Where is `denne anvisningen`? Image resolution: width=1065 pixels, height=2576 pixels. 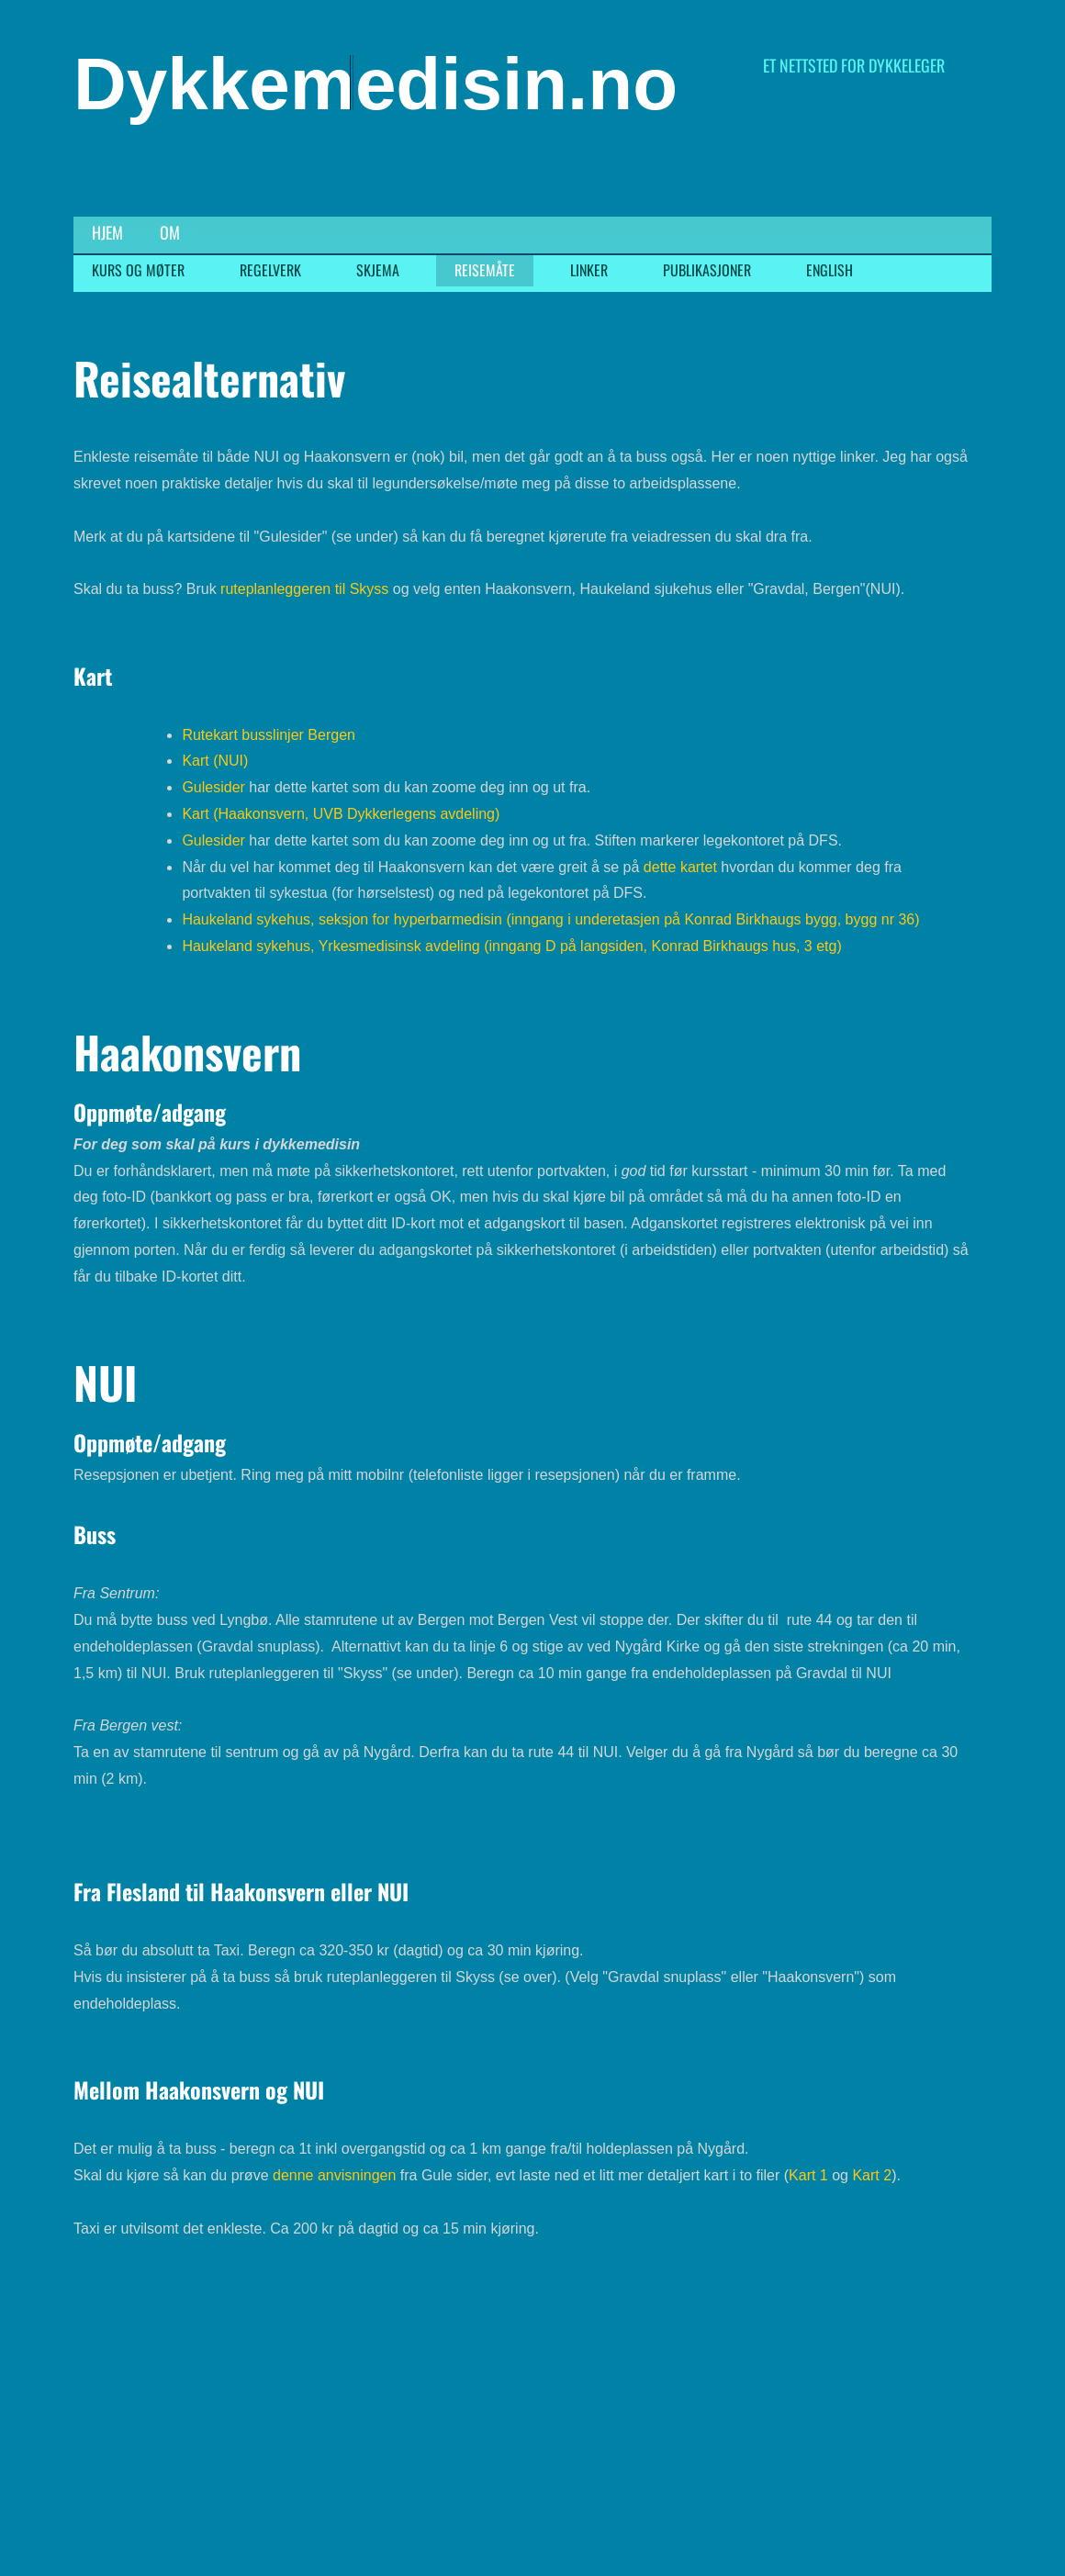
denne anvisningen is located at coordinates (334, 2175).